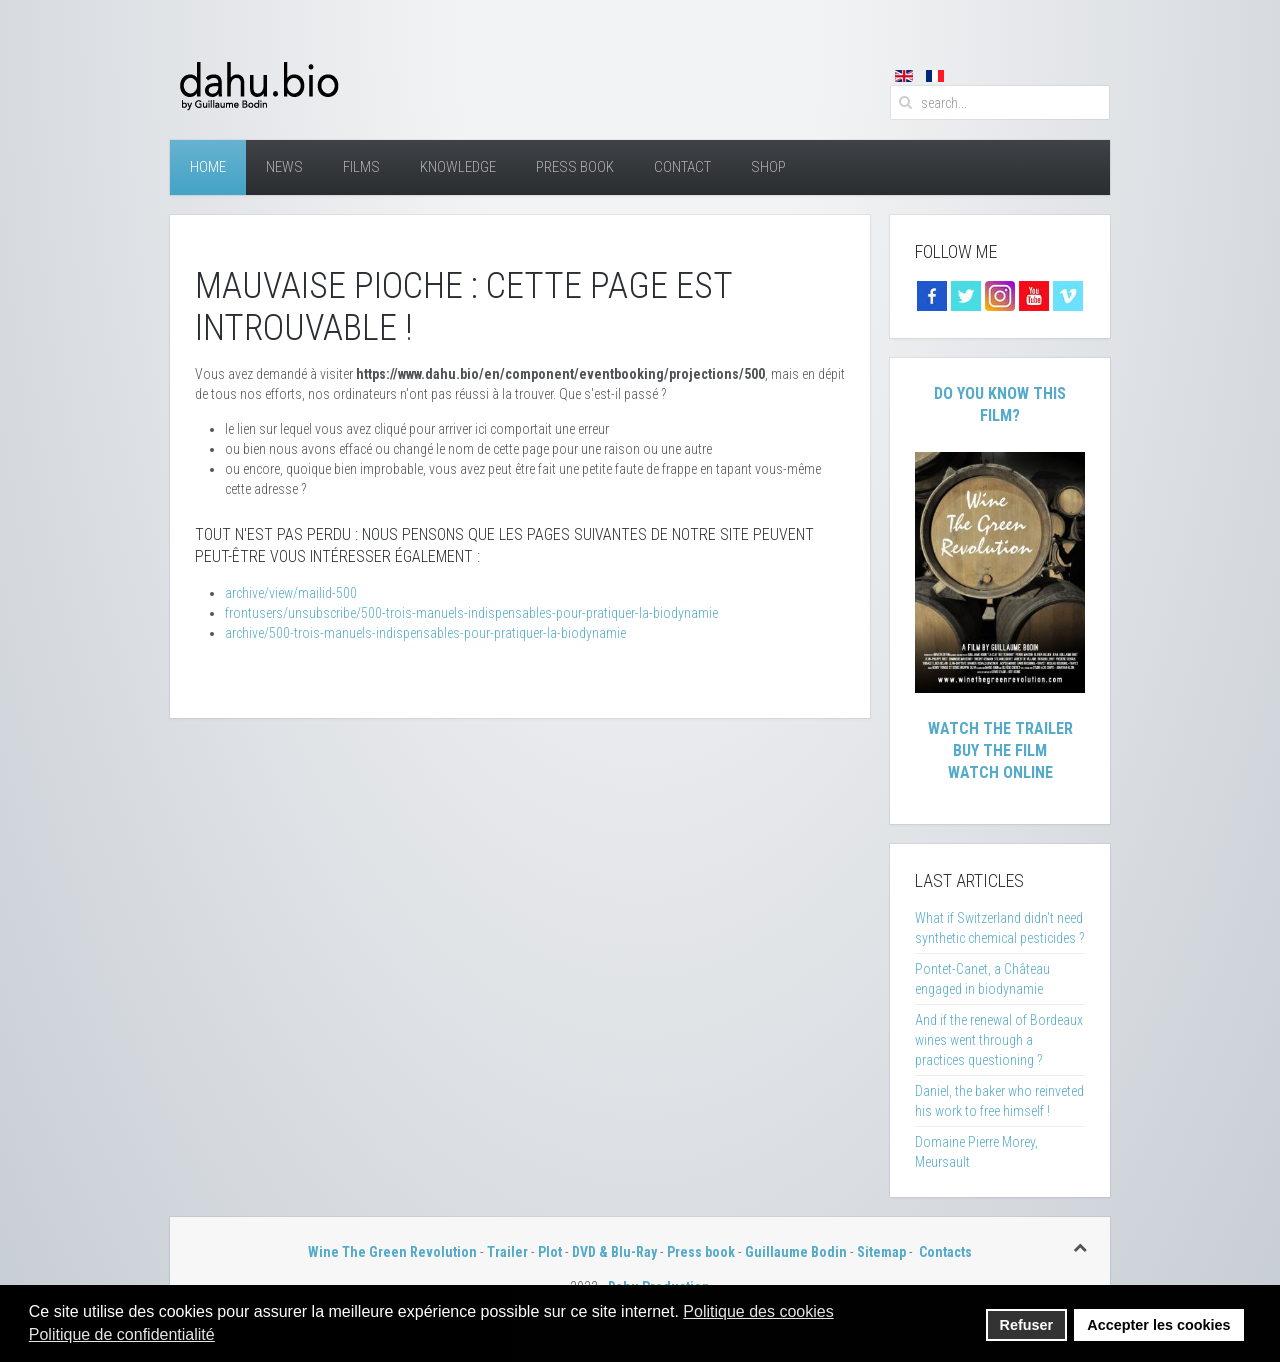 This screenshot has width=1280, height=1362. Describe the element at coordinates (682, 167) in the screenshot. I see `Contact` at that location.